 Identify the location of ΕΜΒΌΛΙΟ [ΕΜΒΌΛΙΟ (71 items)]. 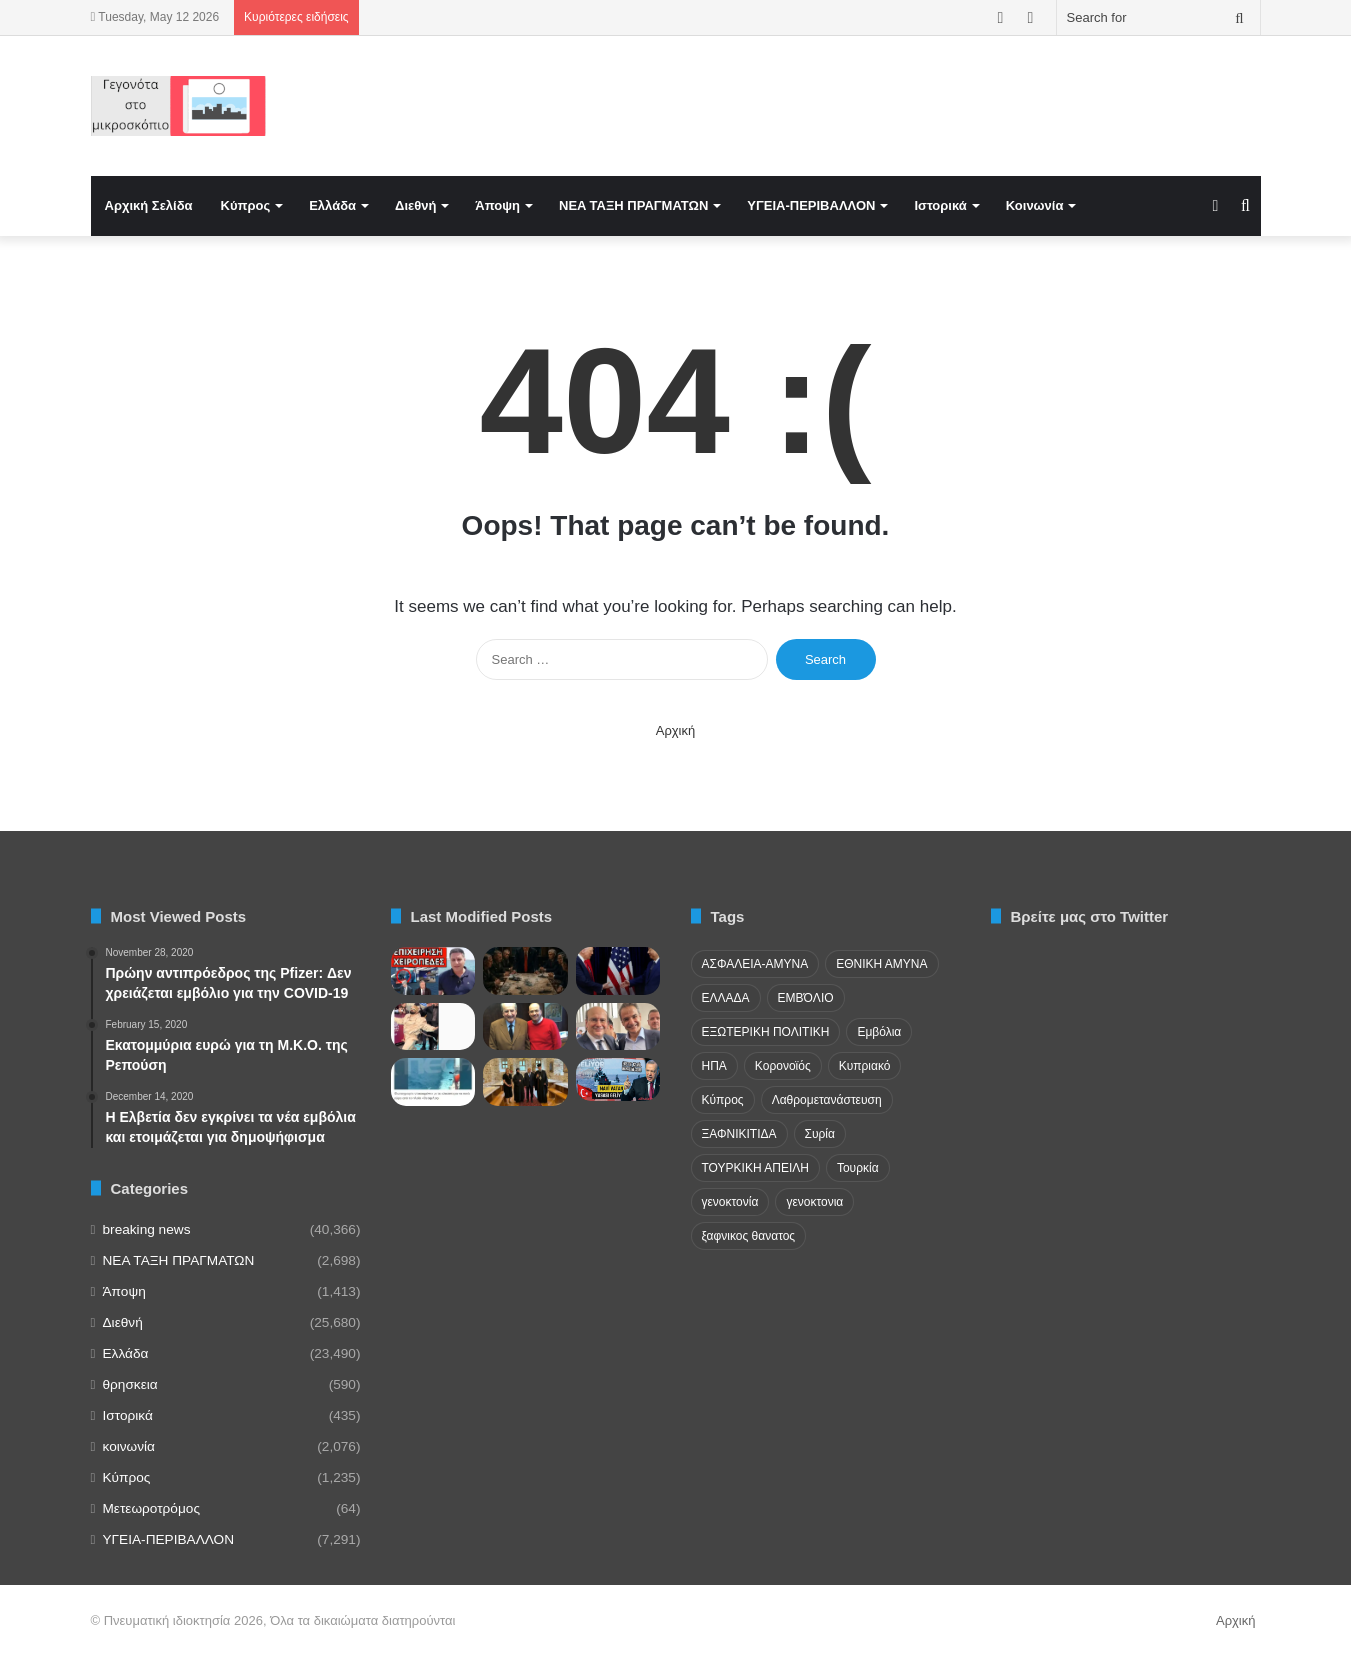
(806, 998).